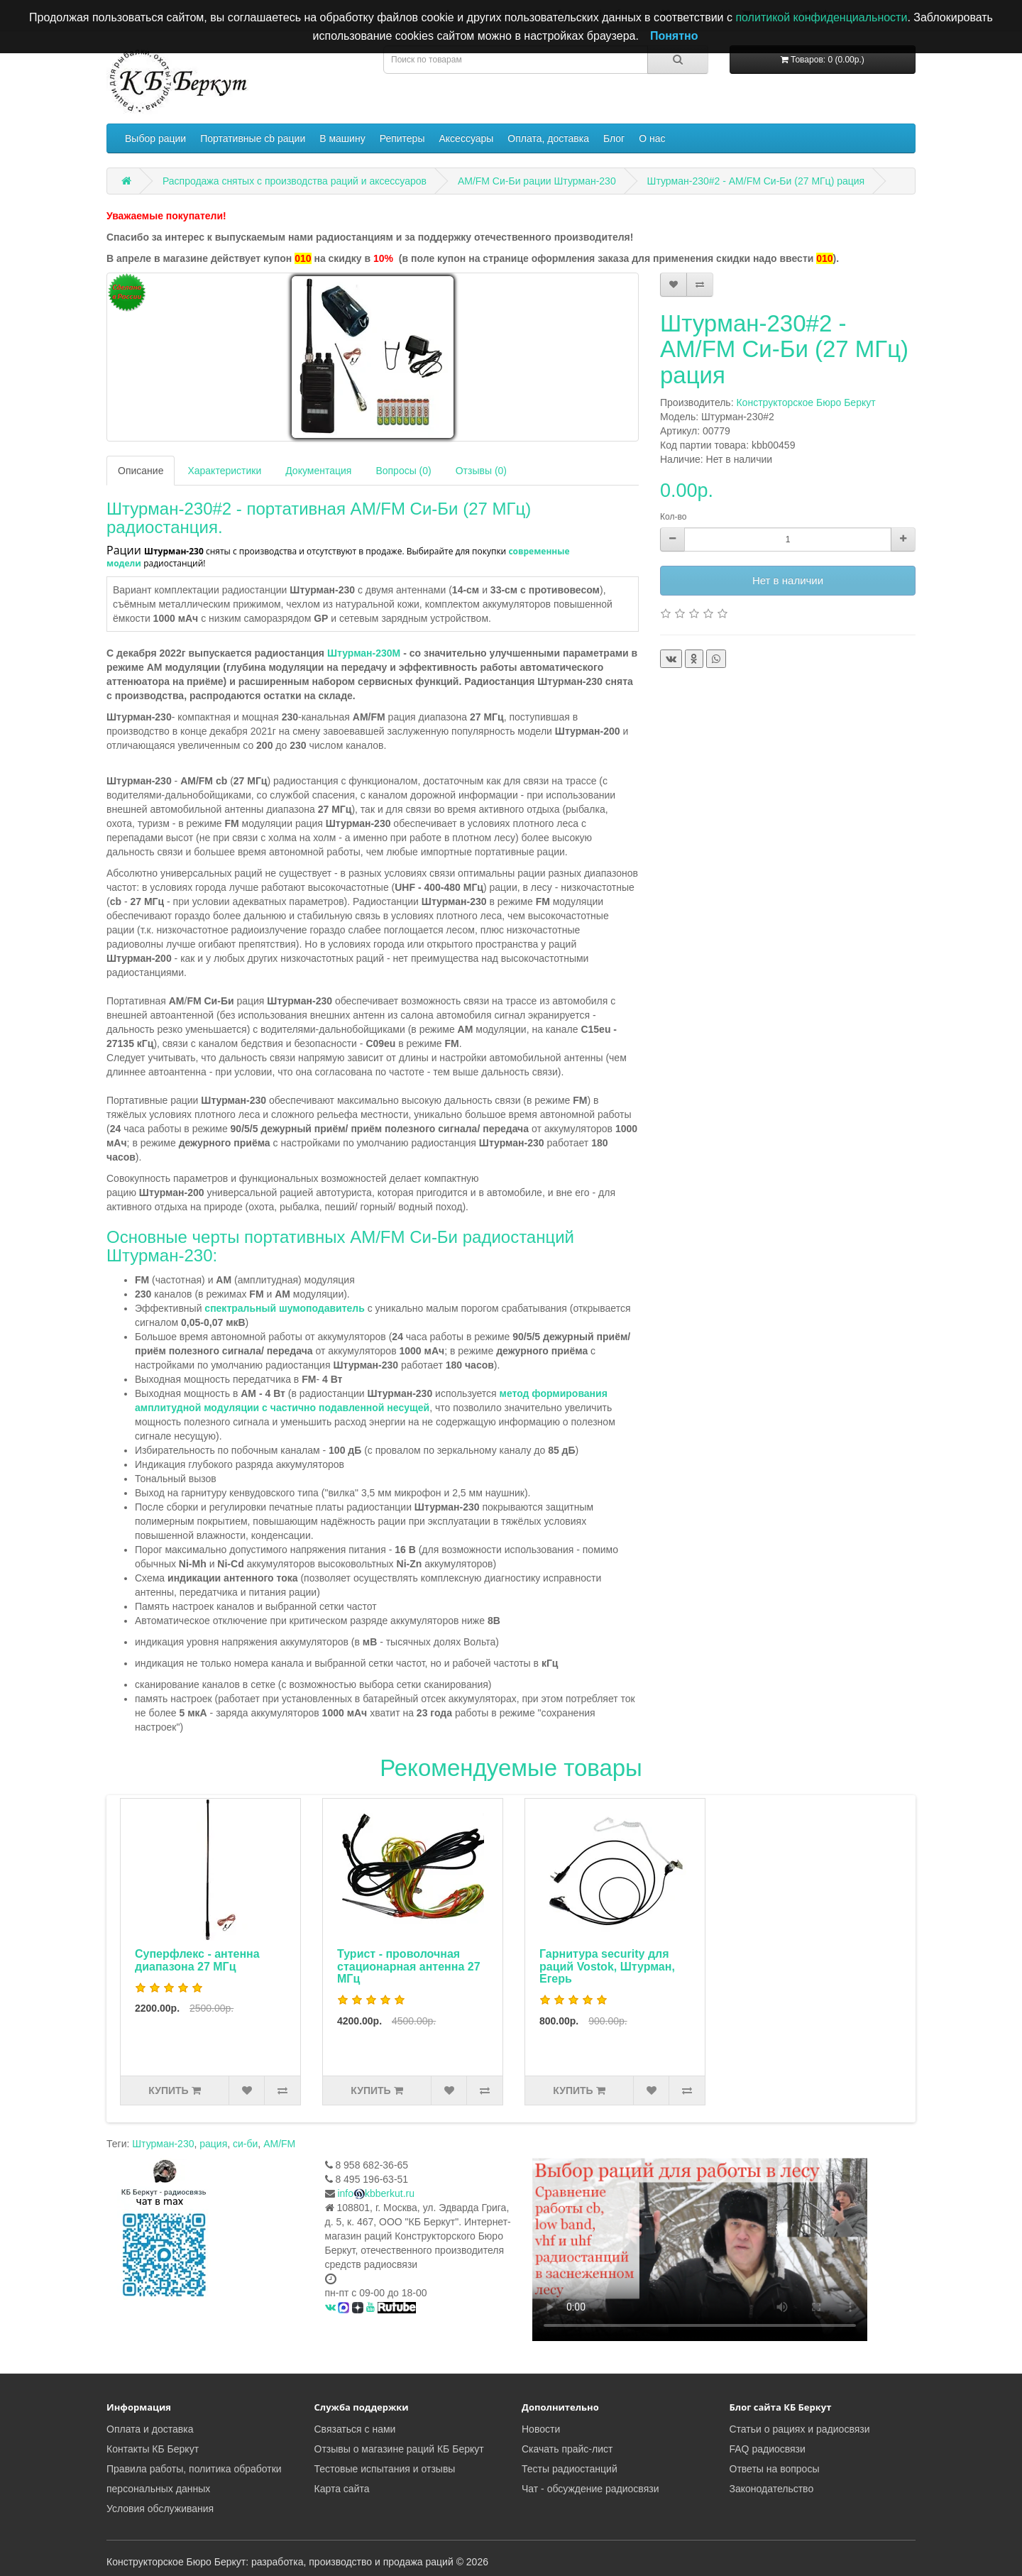 Image resolution: width=1022 pixels, height=2576 pixels. Describe the element at coordinates (567, 2449) in the screenshot. I see `Скачать прайс-лист` at that location.